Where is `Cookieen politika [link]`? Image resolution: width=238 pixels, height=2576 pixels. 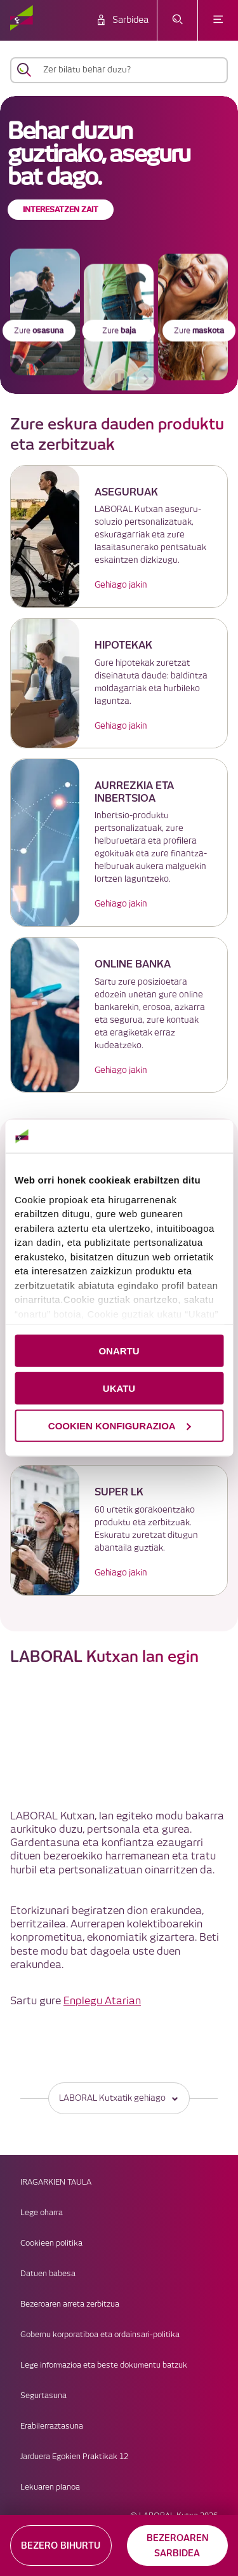 Cookieen politika [link] is located at coordinates (51, 2243).